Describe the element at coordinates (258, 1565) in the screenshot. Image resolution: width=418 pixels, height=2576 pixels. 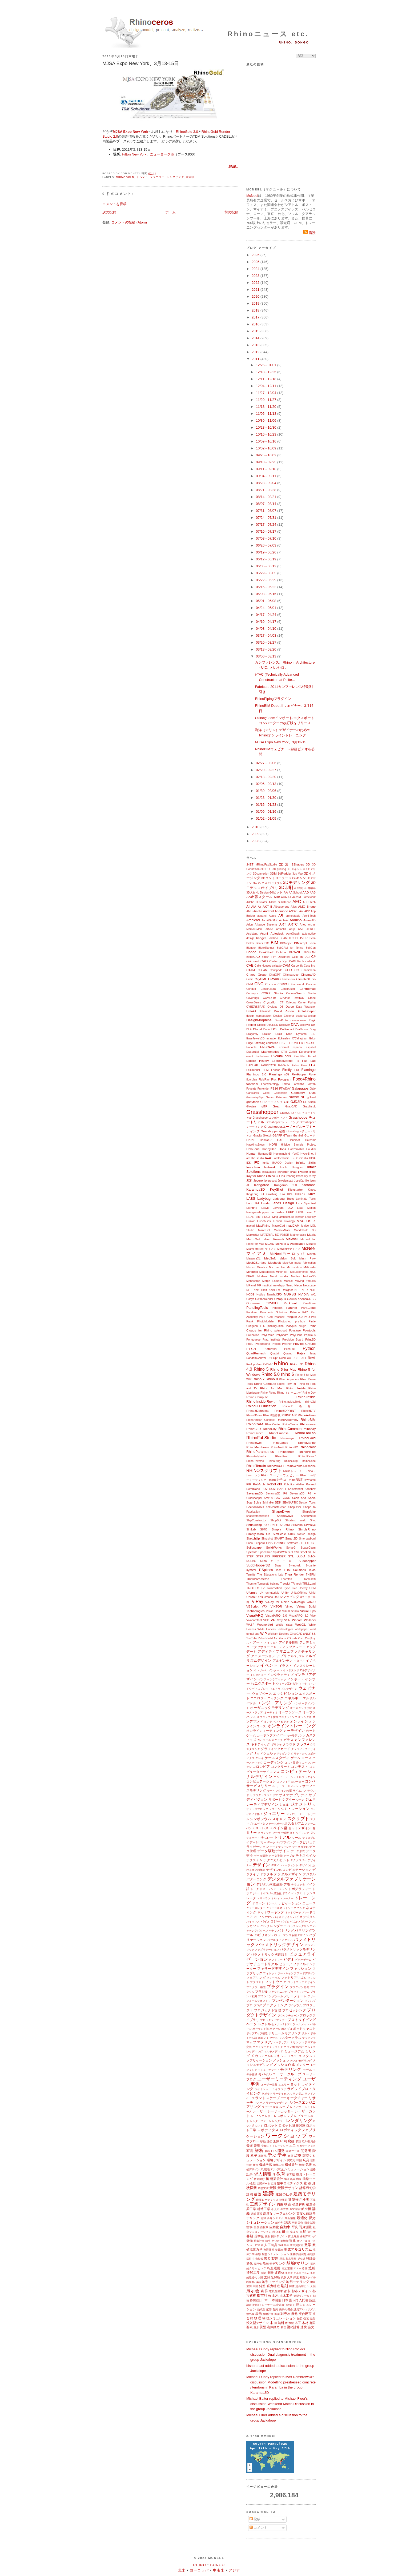
I see `SudoHopper3D` at that location.